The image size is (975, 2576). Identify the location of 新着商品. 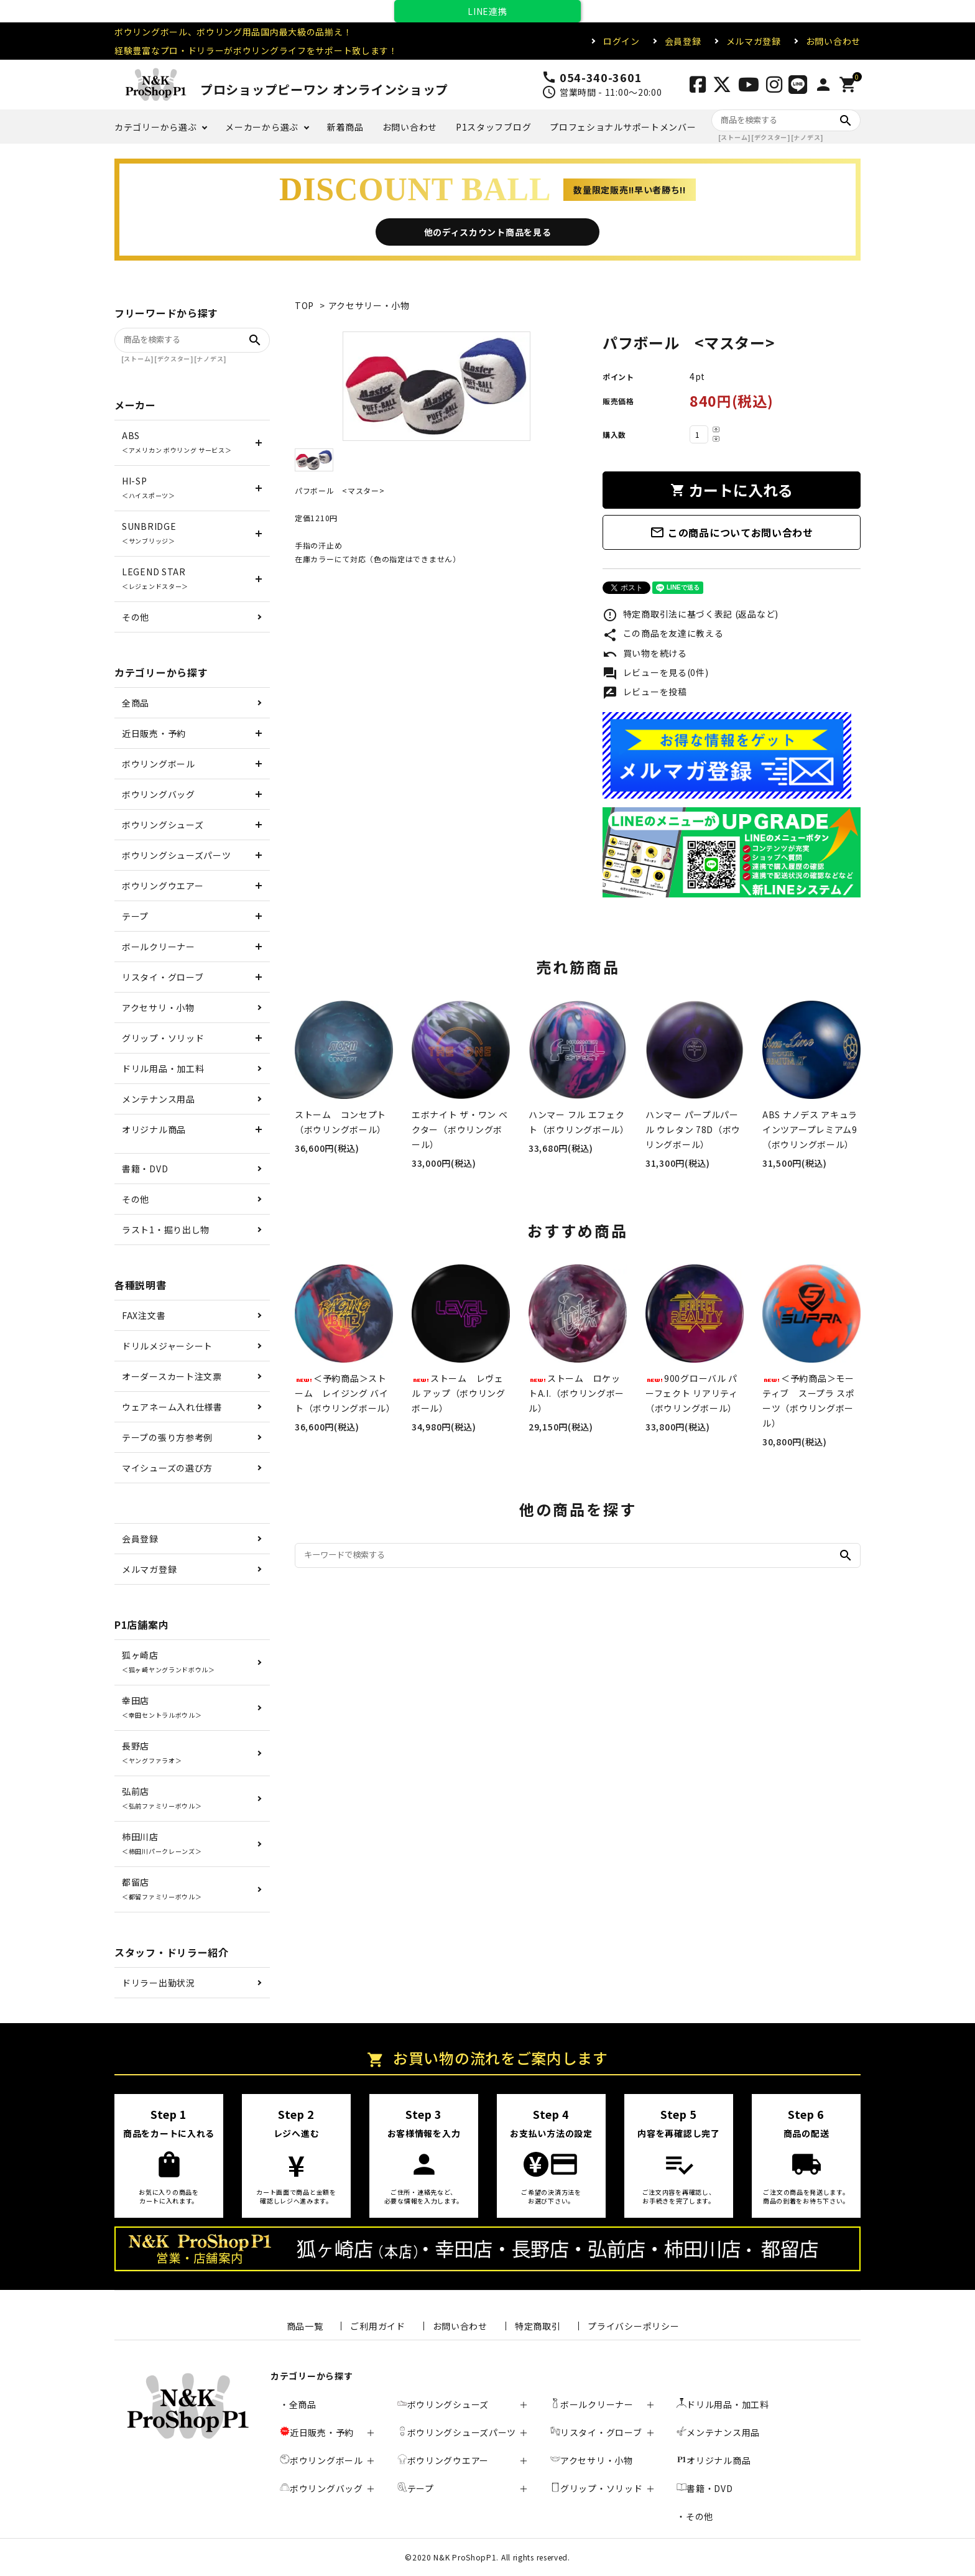
(345, 127).